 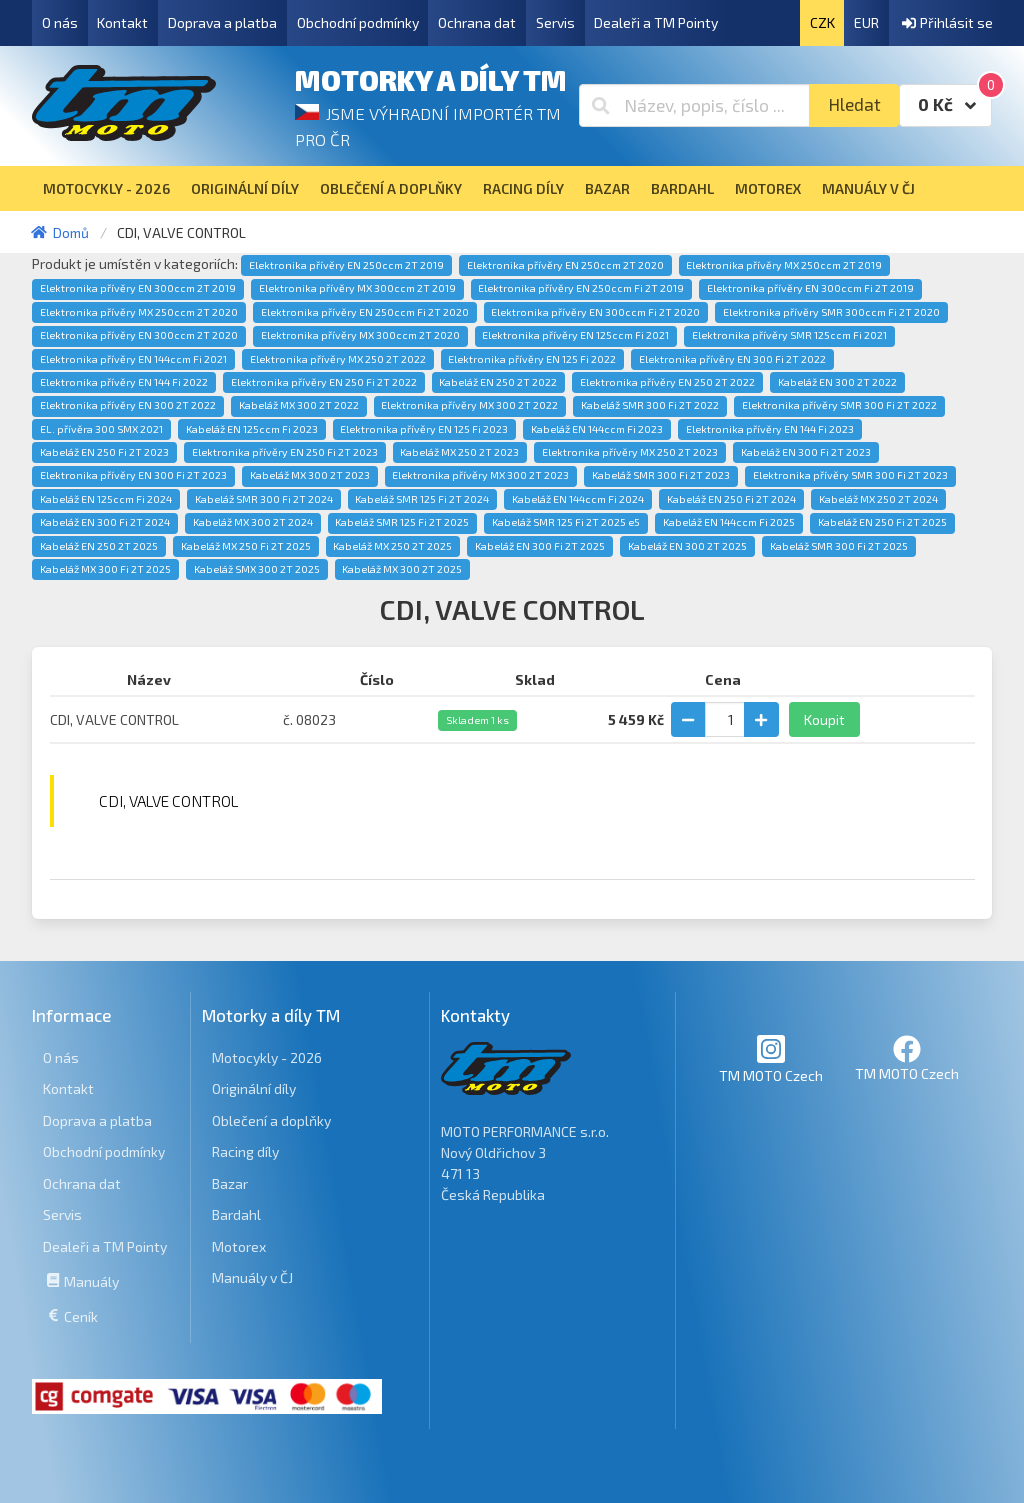 I want to click on Kabeláž EN 250 2T 2022, so click(x=498, y=382).